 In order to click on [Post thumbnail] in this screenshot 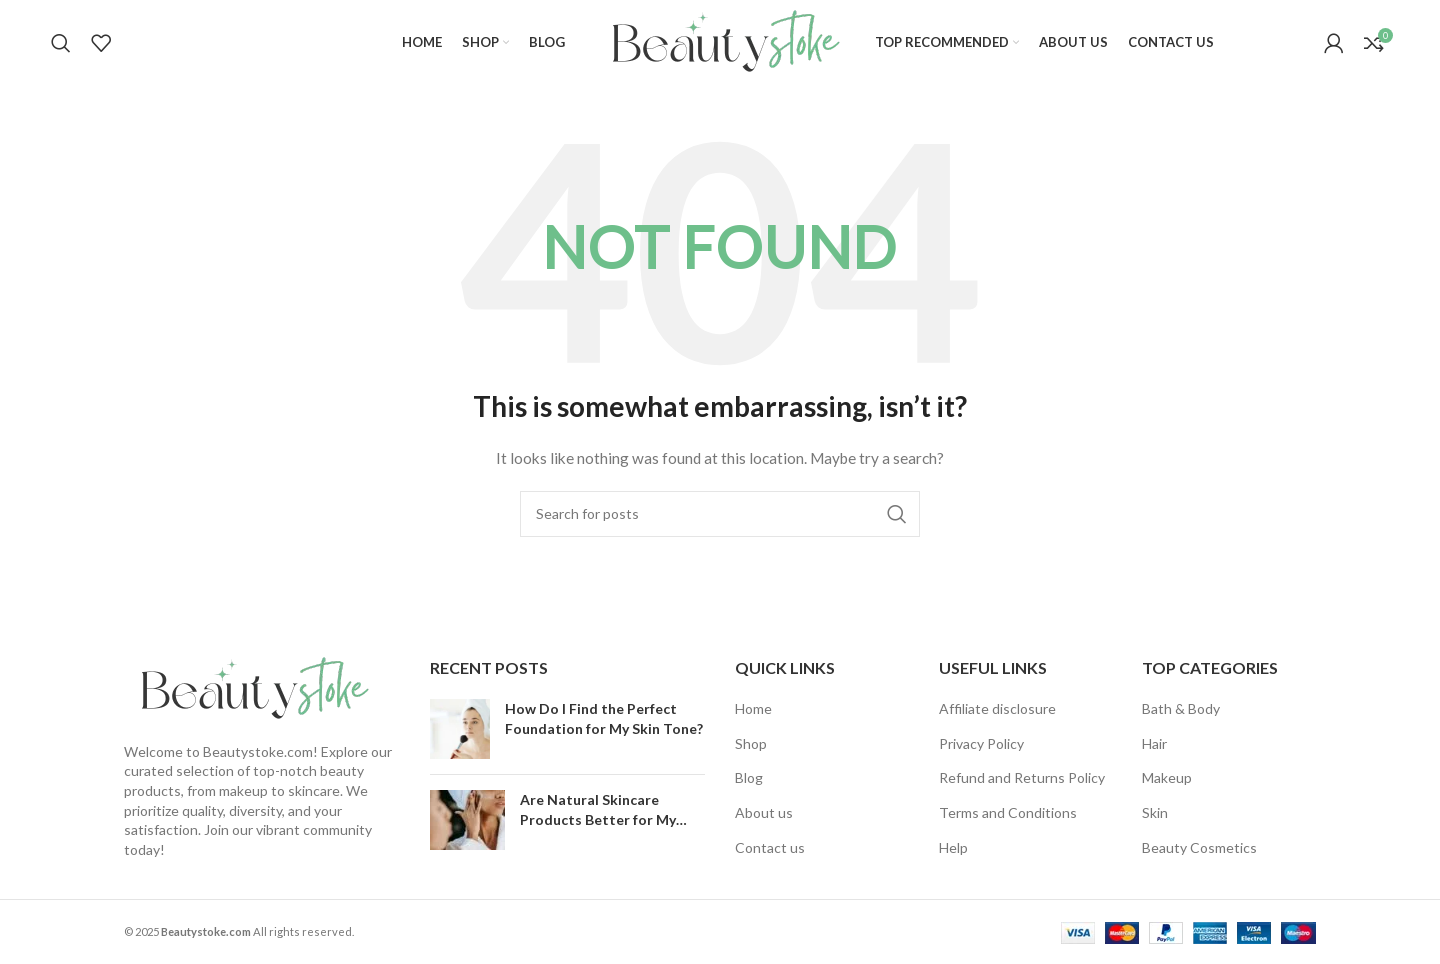, I will do `click(460, 729)`.